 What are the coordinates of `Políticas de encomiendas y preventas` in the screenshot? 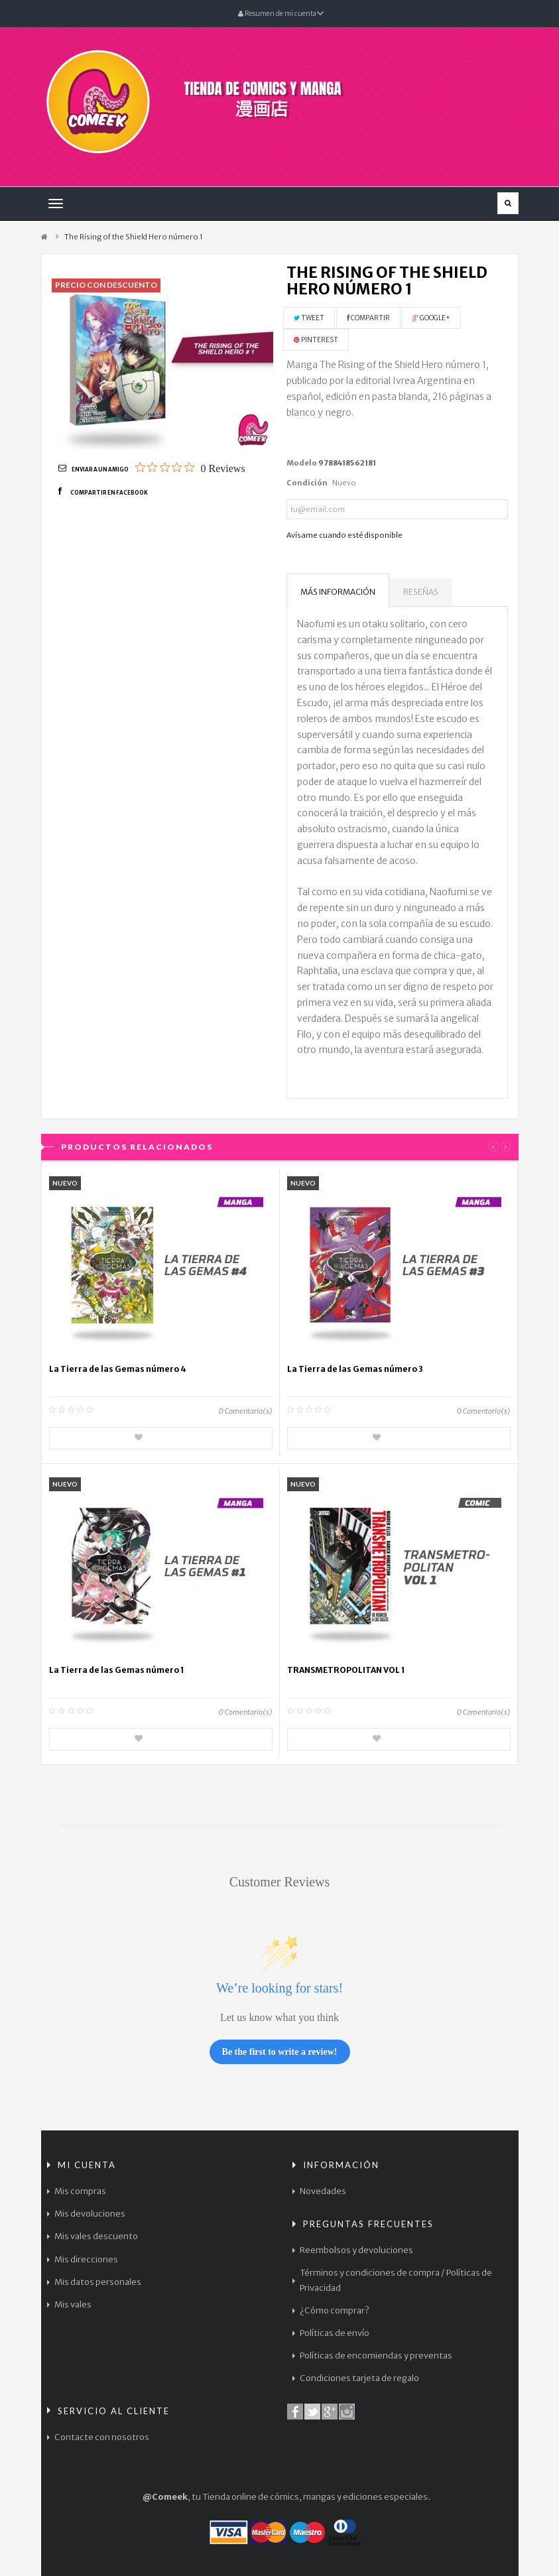 It's located at (376, 2355).